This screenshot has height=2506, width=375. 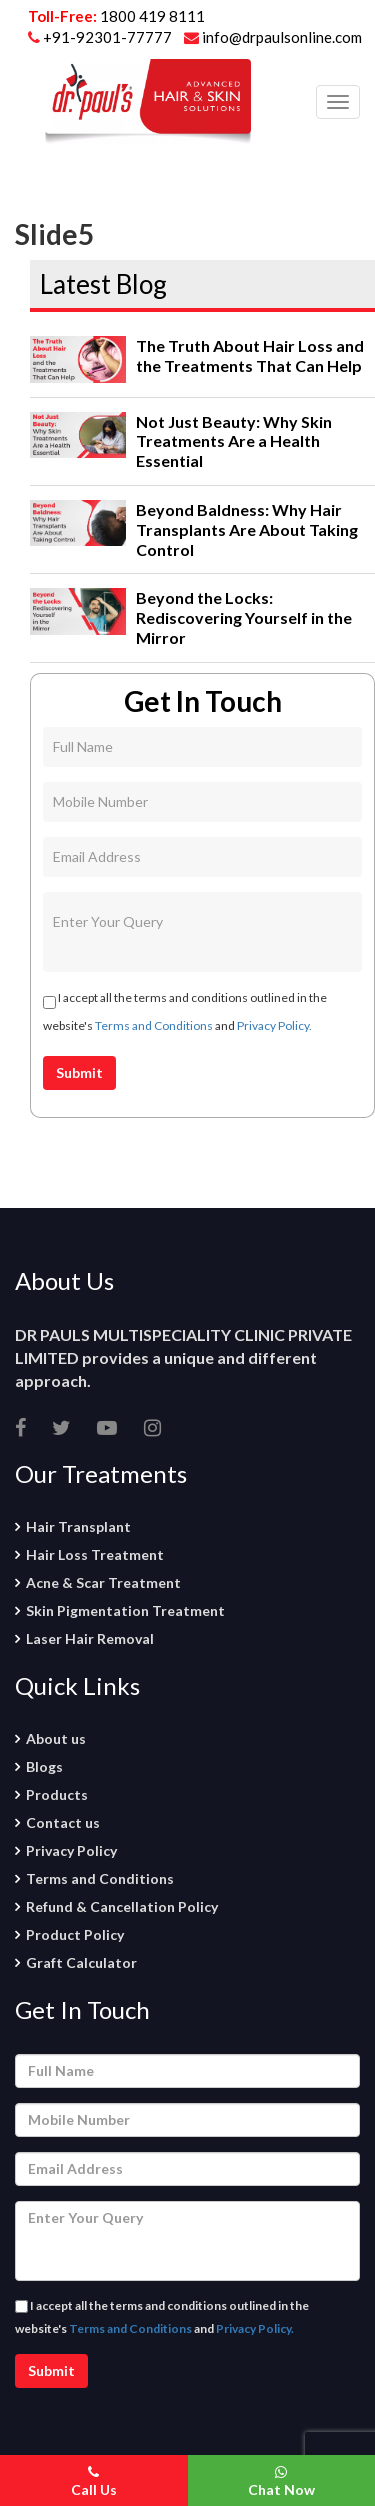 What do you see at coordinates (244, 617) in the screenshot?
I see `Beyond the Locks: Rediscovering Yourself in the Mirror` at bounding box center [244, 617].